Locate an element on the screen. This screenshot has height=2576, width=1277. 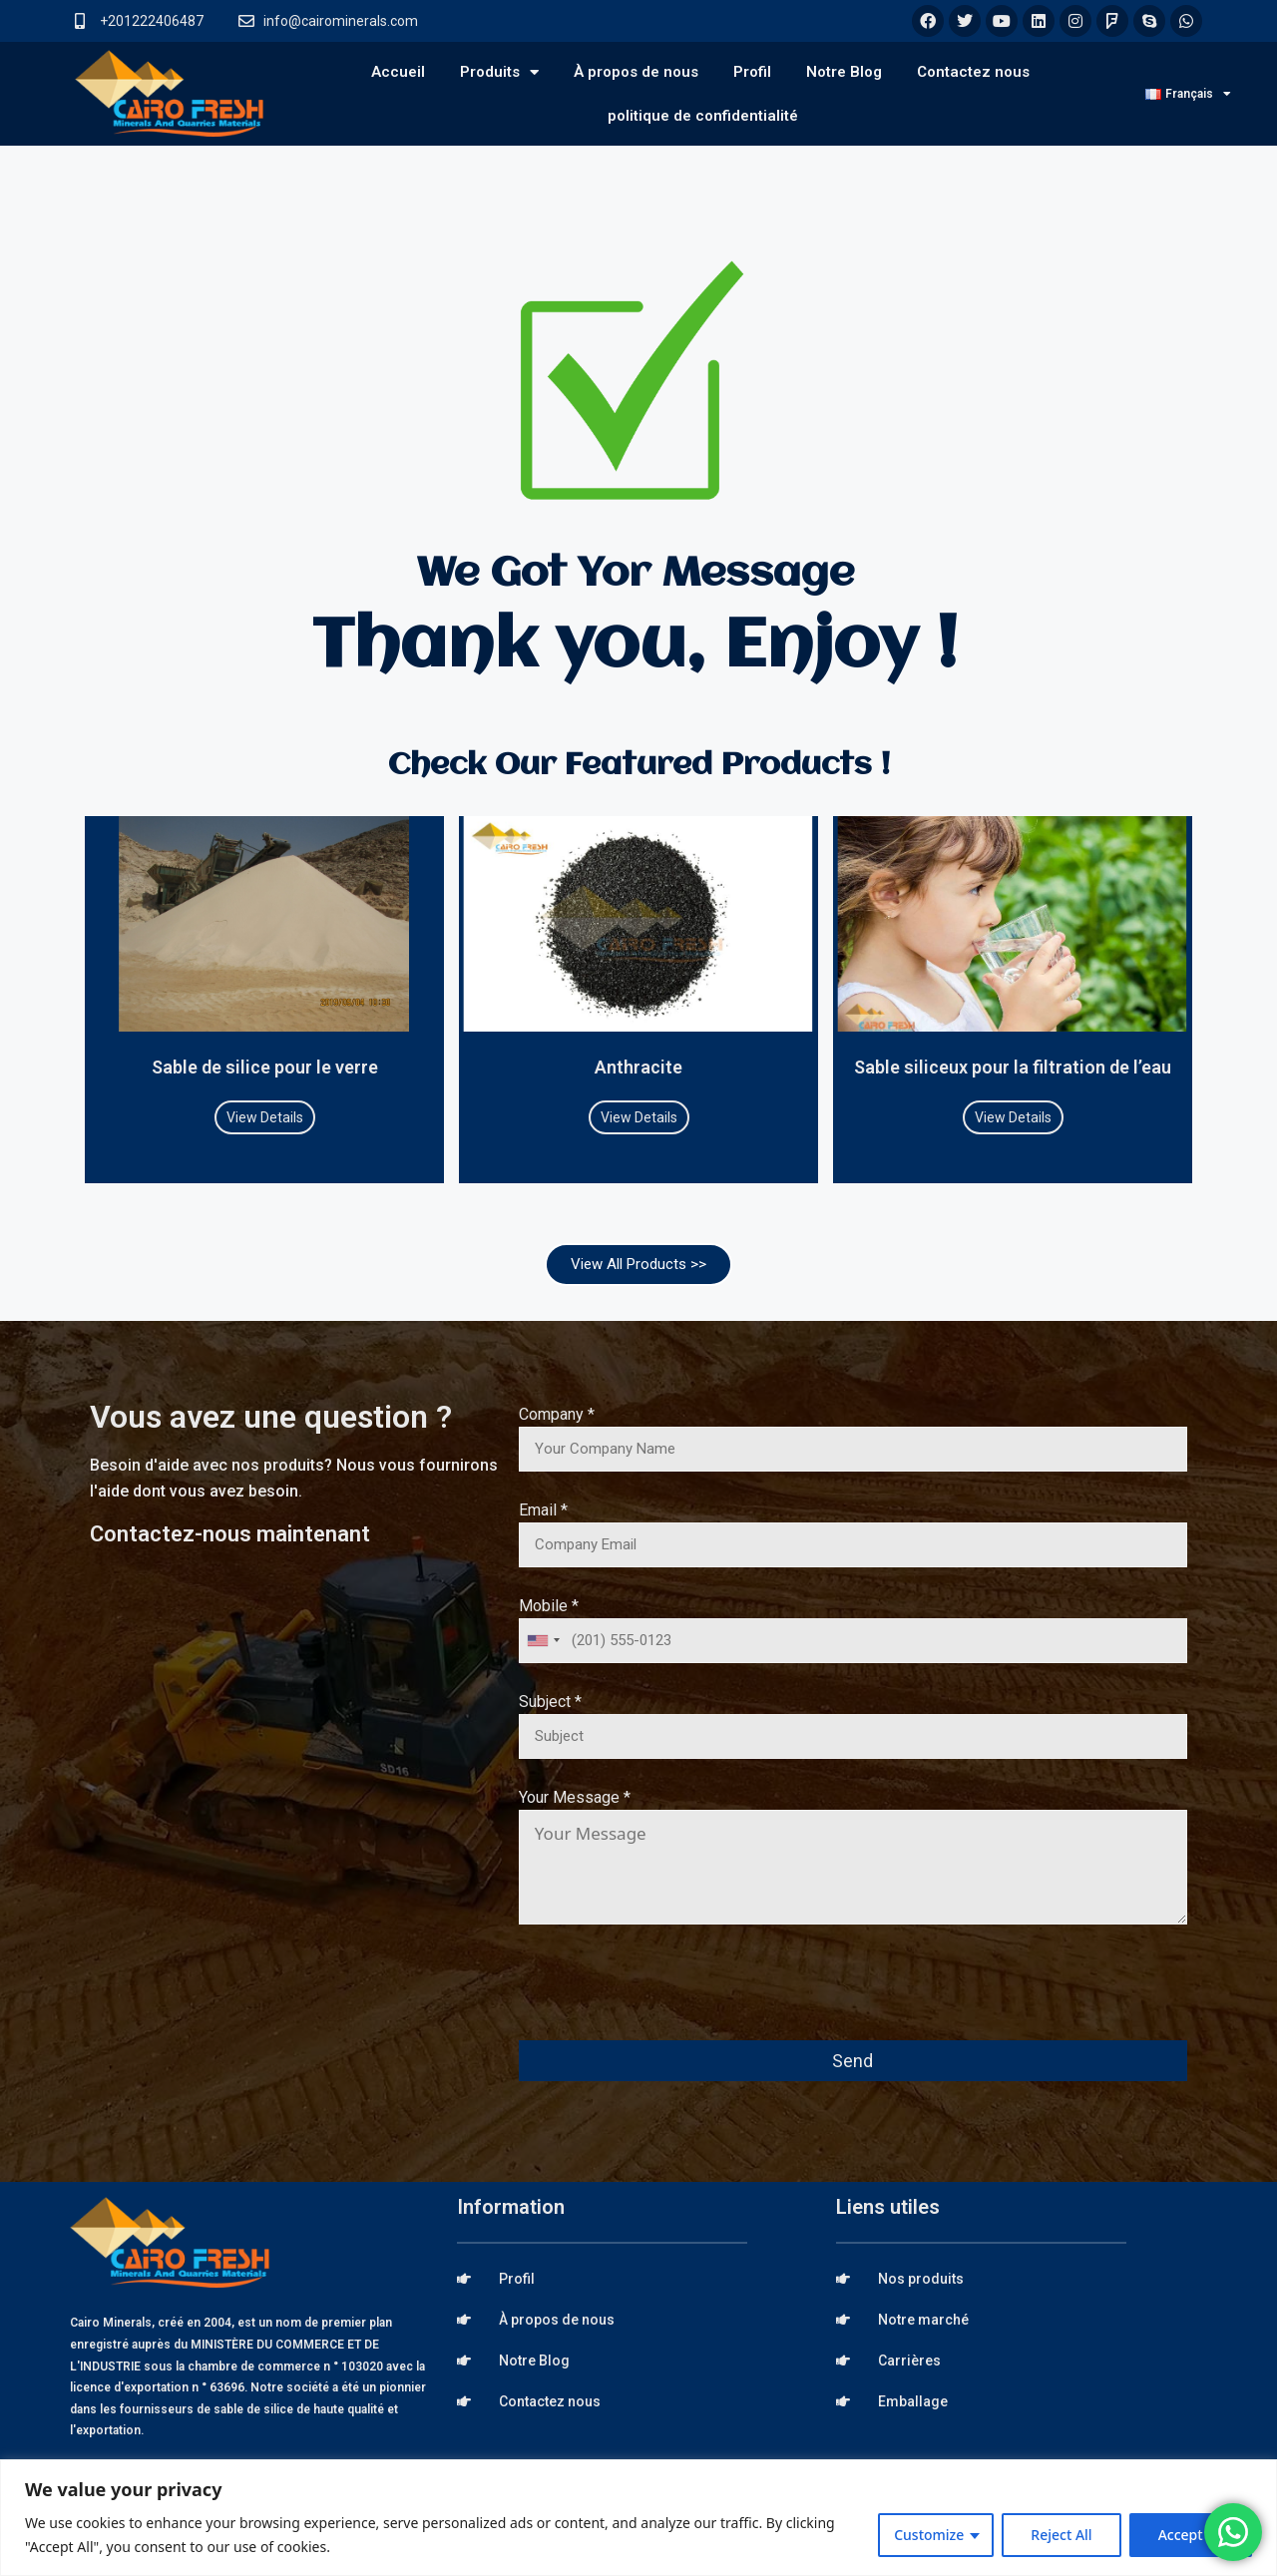
Customize is located at coordinates (929, 2534).